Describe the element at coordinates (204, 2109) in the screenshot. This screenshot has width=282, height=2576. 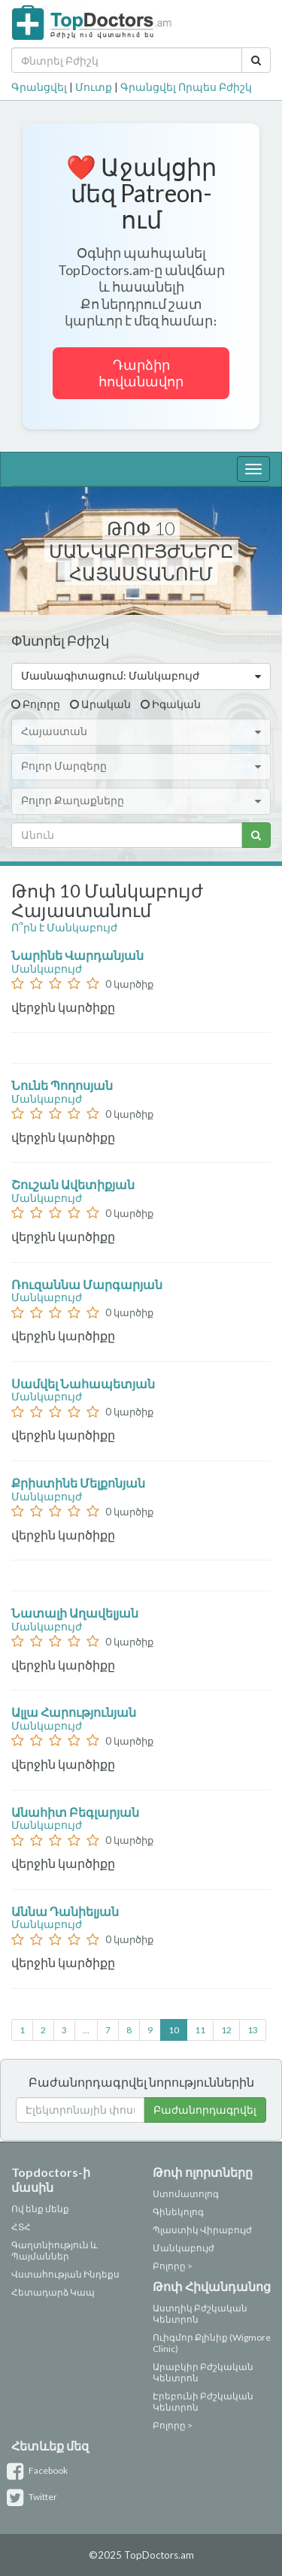
I see `Բաժանորդագրվել` at that location.